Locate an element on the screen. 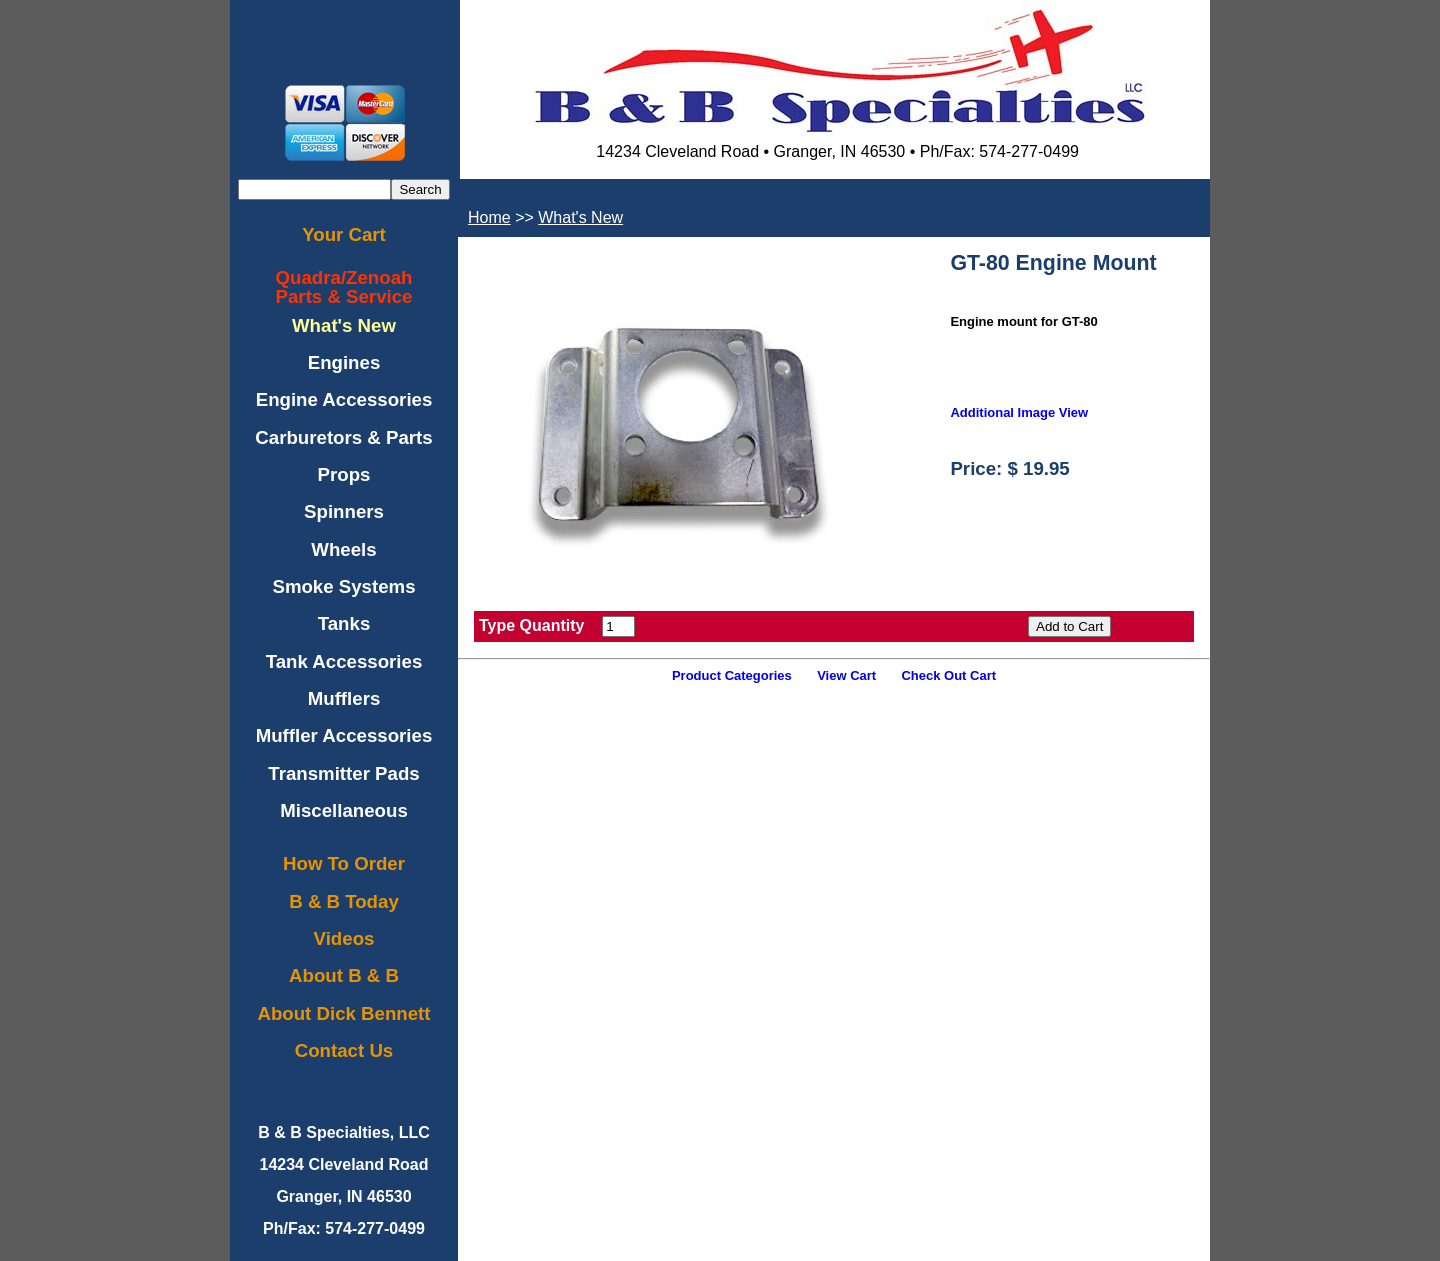 This screenshot has width=1440, height=1261. Miscellaneous is located at coordinates (344, 810).